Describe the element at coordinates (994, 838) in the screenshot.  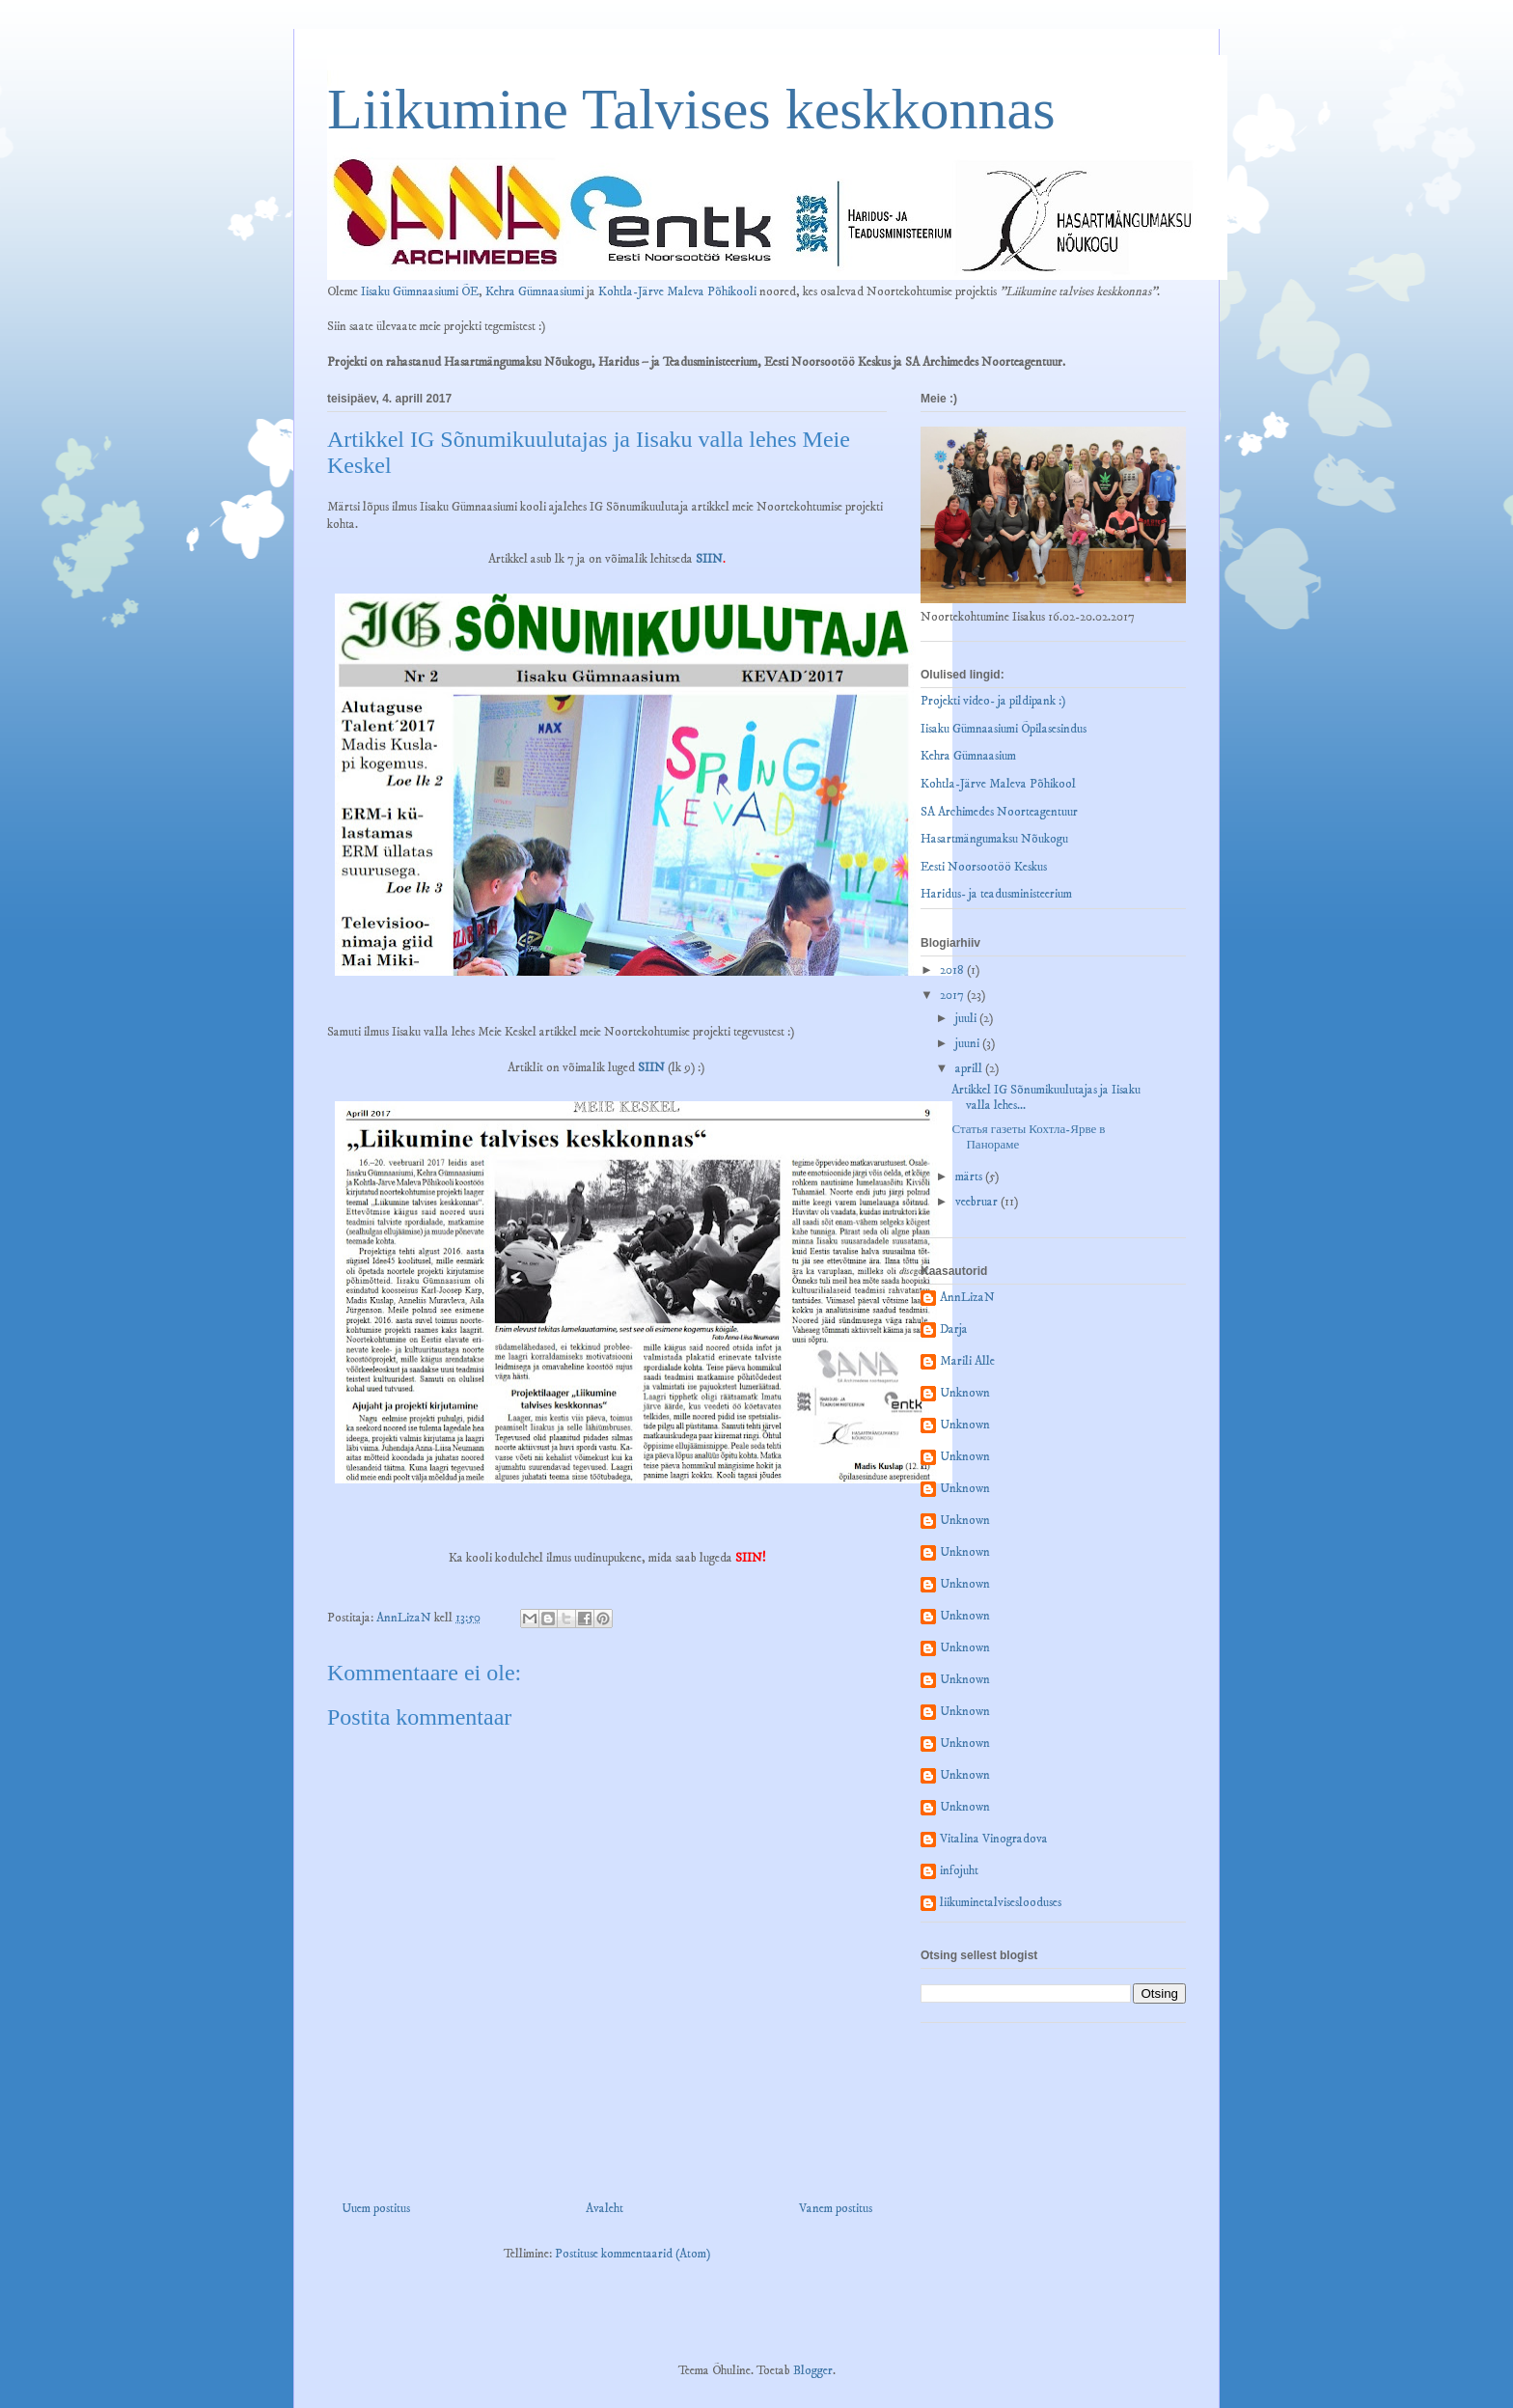
I see `Hasartmängumaksu Nõukogu` at that location.